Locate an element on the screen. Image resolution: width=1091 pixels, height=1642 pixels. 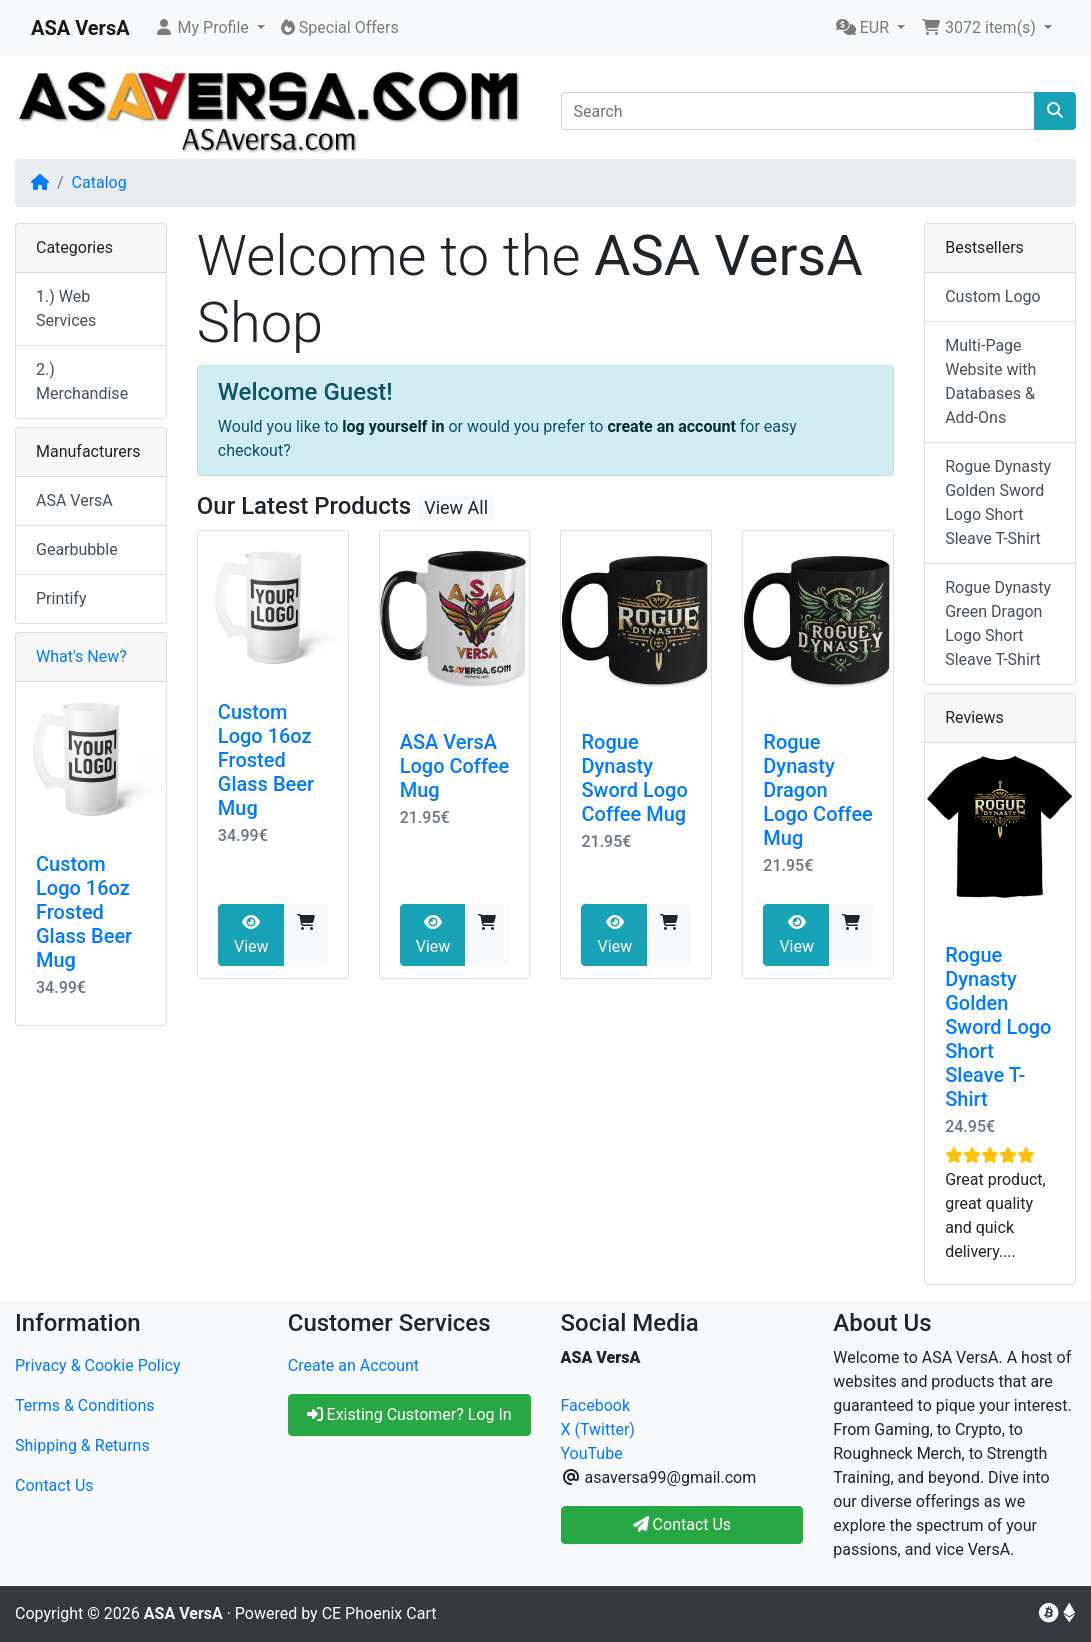
Gearbubble is located at coordinates (77, 549).